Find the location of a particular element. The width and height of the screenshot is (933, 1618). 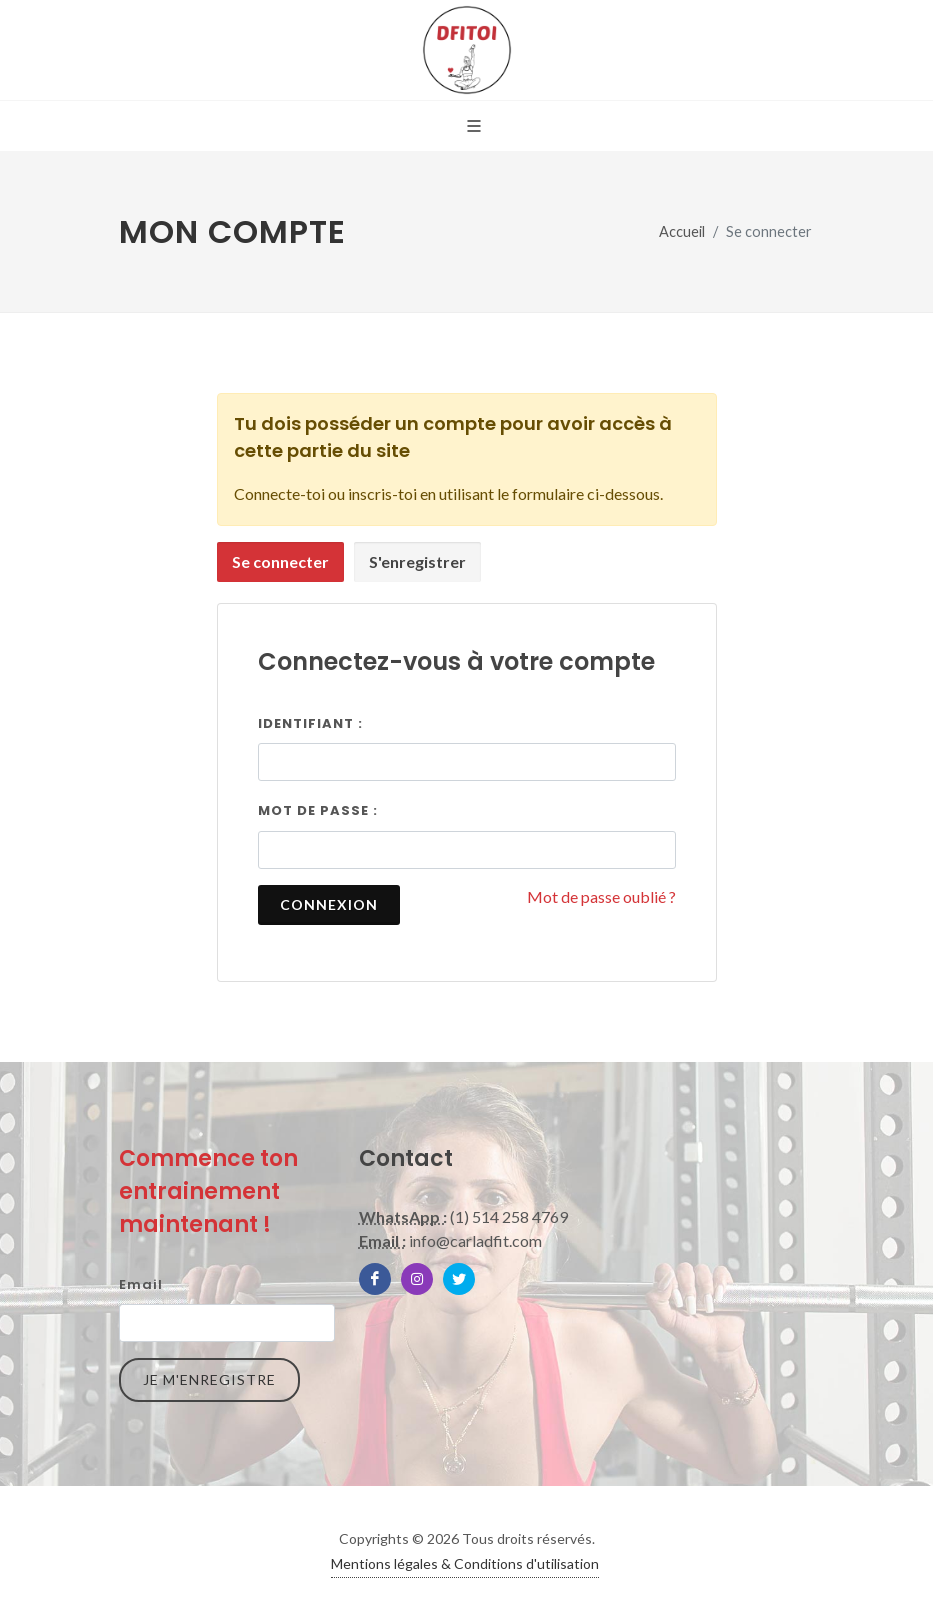

[tab] is located at coordinates (280, 562).